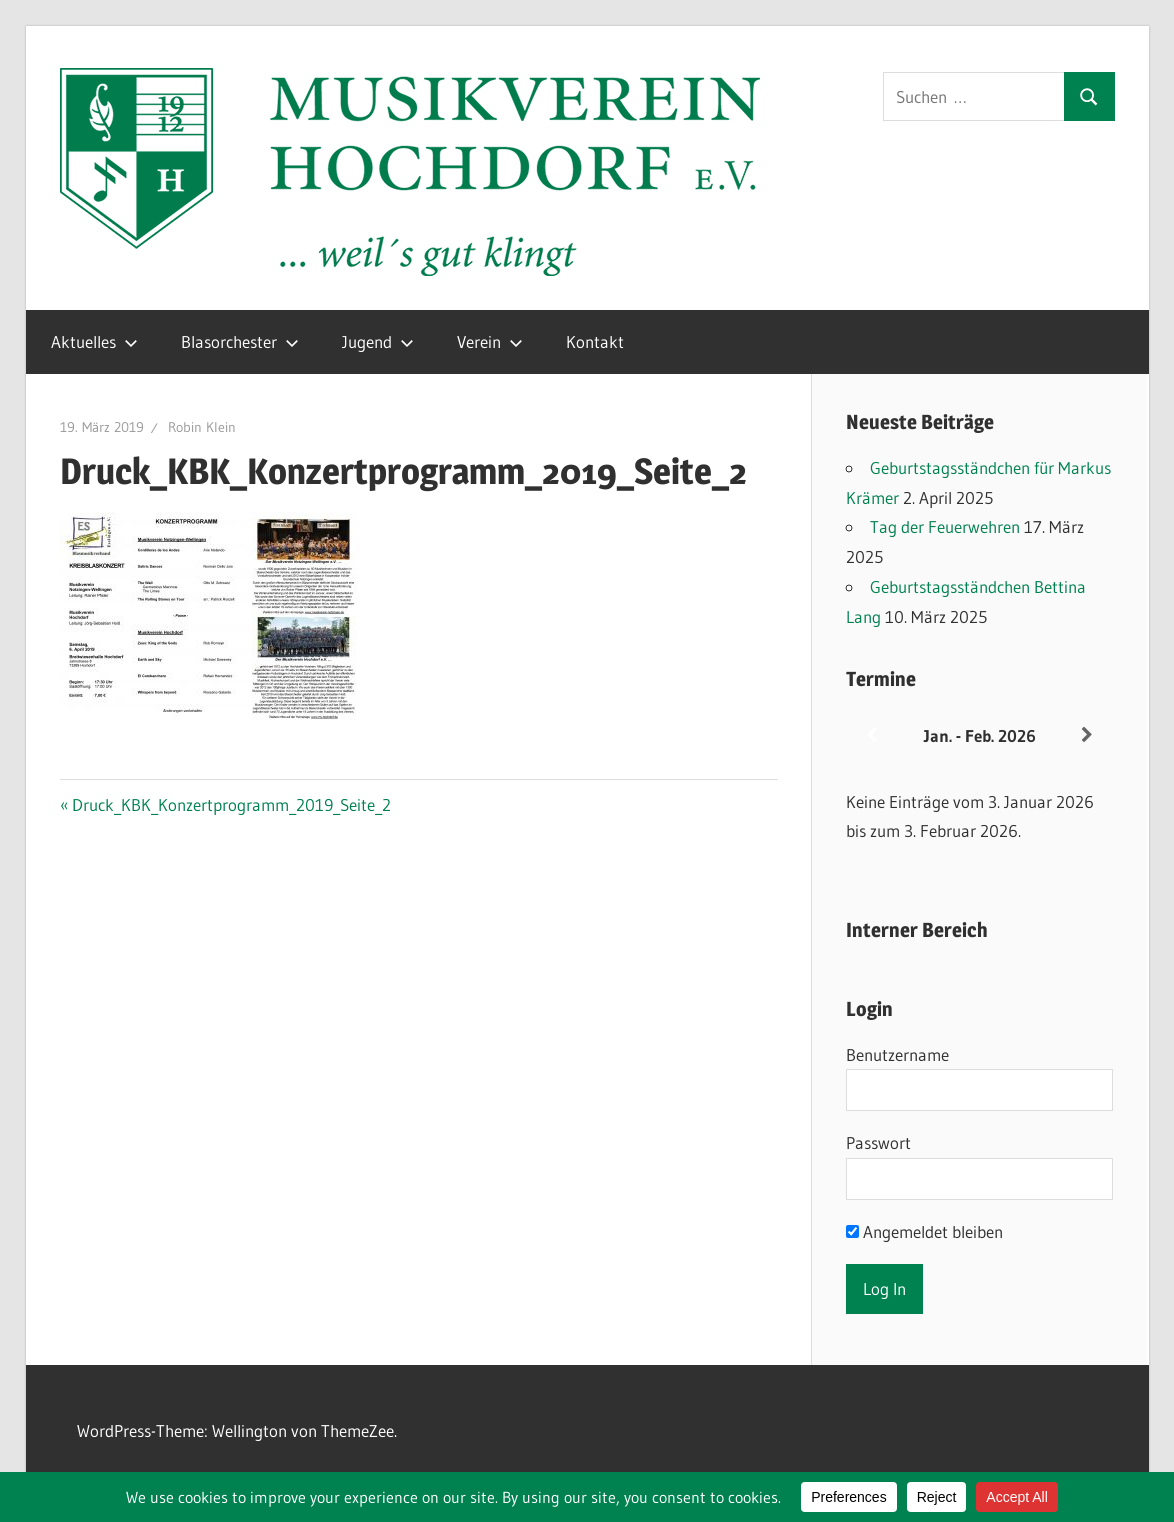 The width and height of the screenshot is (1174, 1522). I want to click on Blasorchester, so click(240, 341).